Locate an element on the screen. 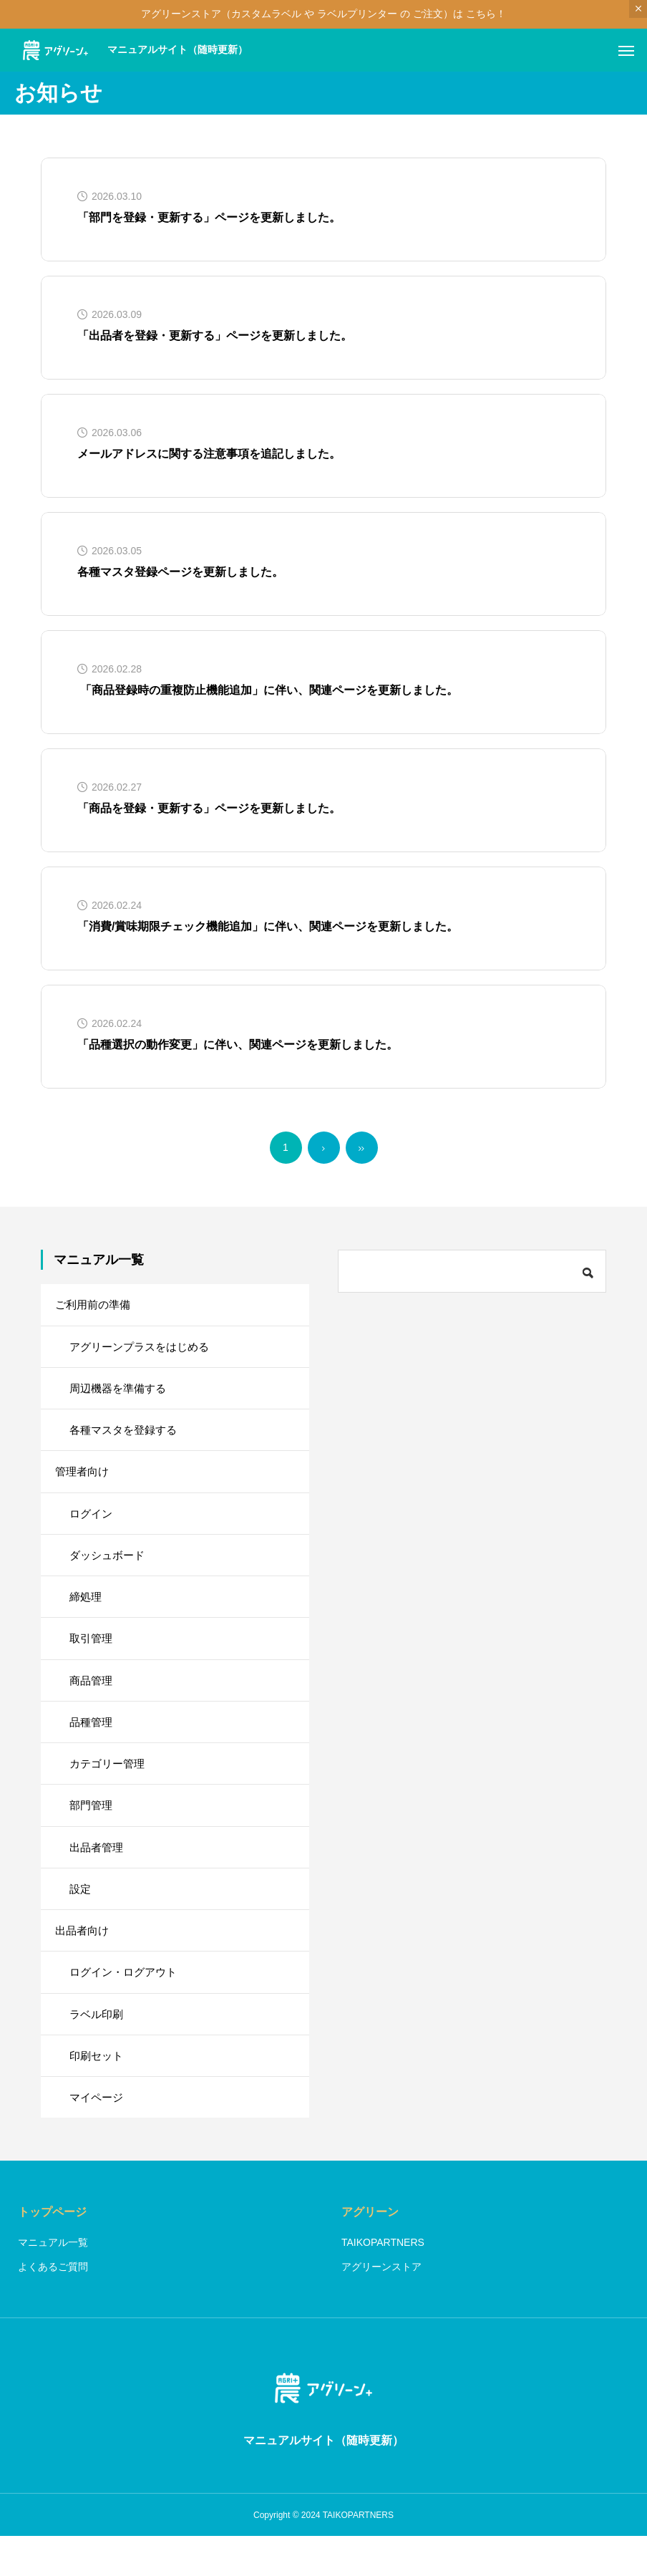 The image size is (647, 2576). 周辺機器を準備する is located at coordinates (120, 1392).